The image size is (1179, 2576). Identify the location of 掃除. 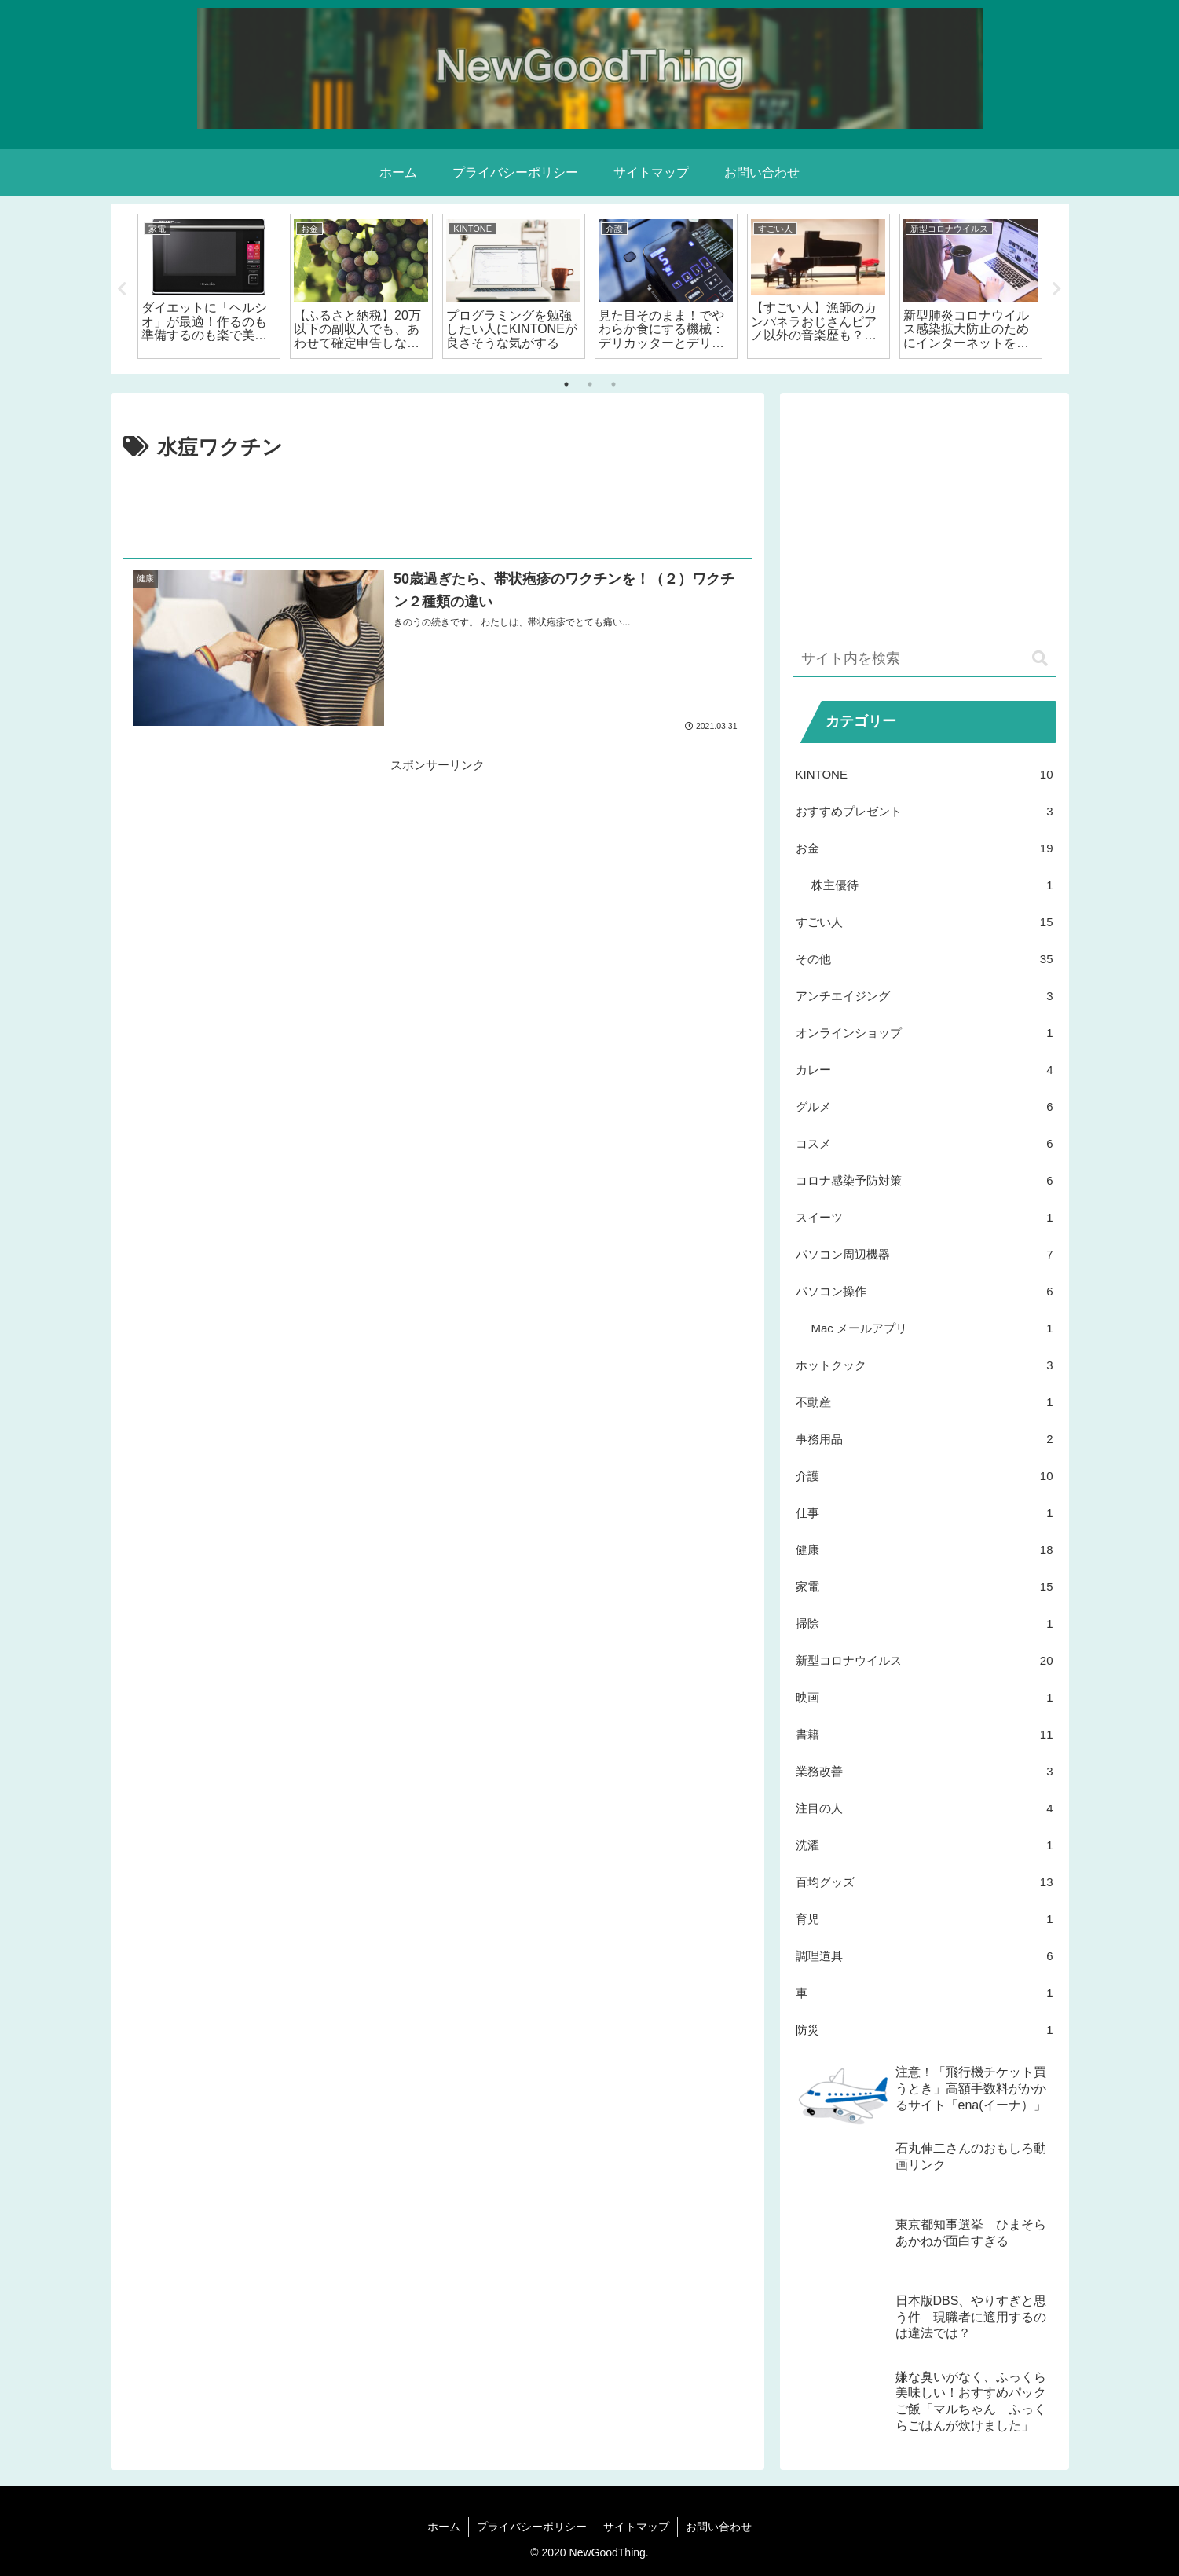
(924, 1623).